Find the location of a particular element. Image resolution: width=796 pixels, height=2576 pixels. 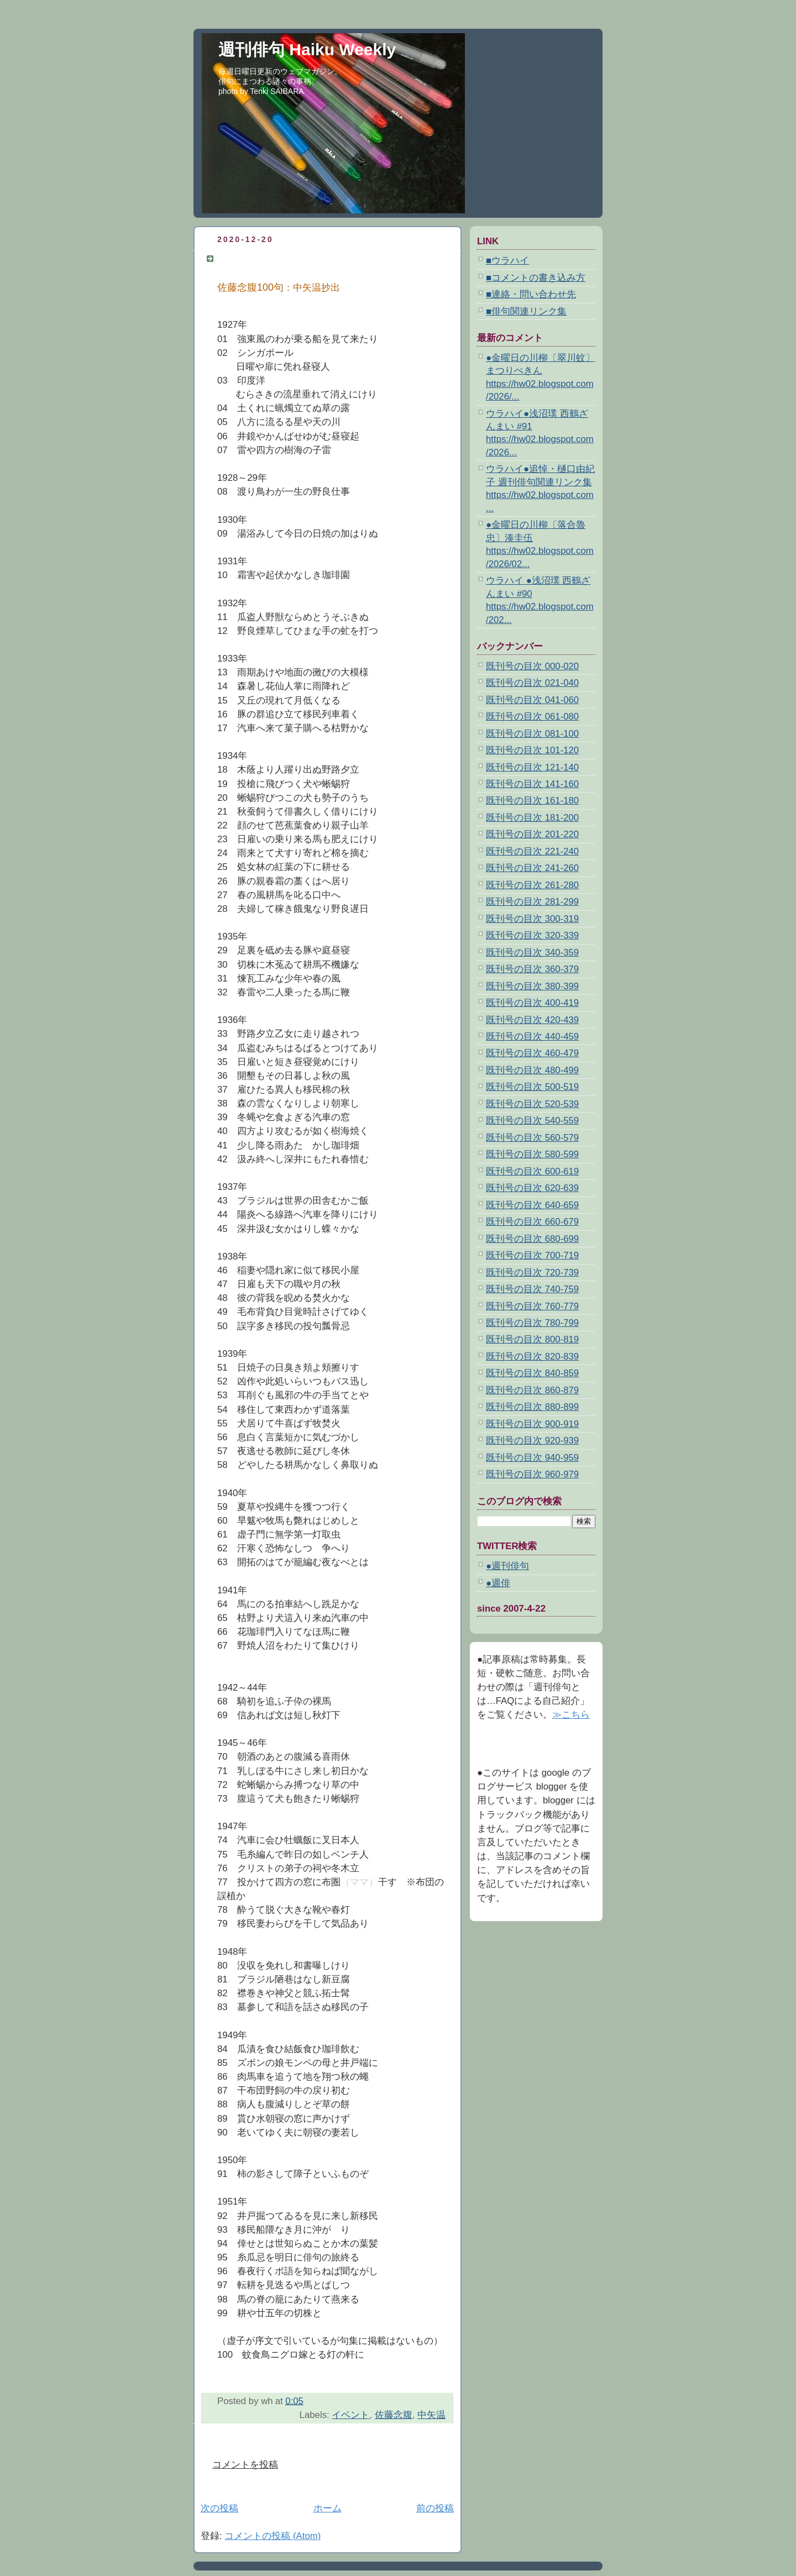

既刊号の目次 640-659 is located at coordinates (532, 1205).